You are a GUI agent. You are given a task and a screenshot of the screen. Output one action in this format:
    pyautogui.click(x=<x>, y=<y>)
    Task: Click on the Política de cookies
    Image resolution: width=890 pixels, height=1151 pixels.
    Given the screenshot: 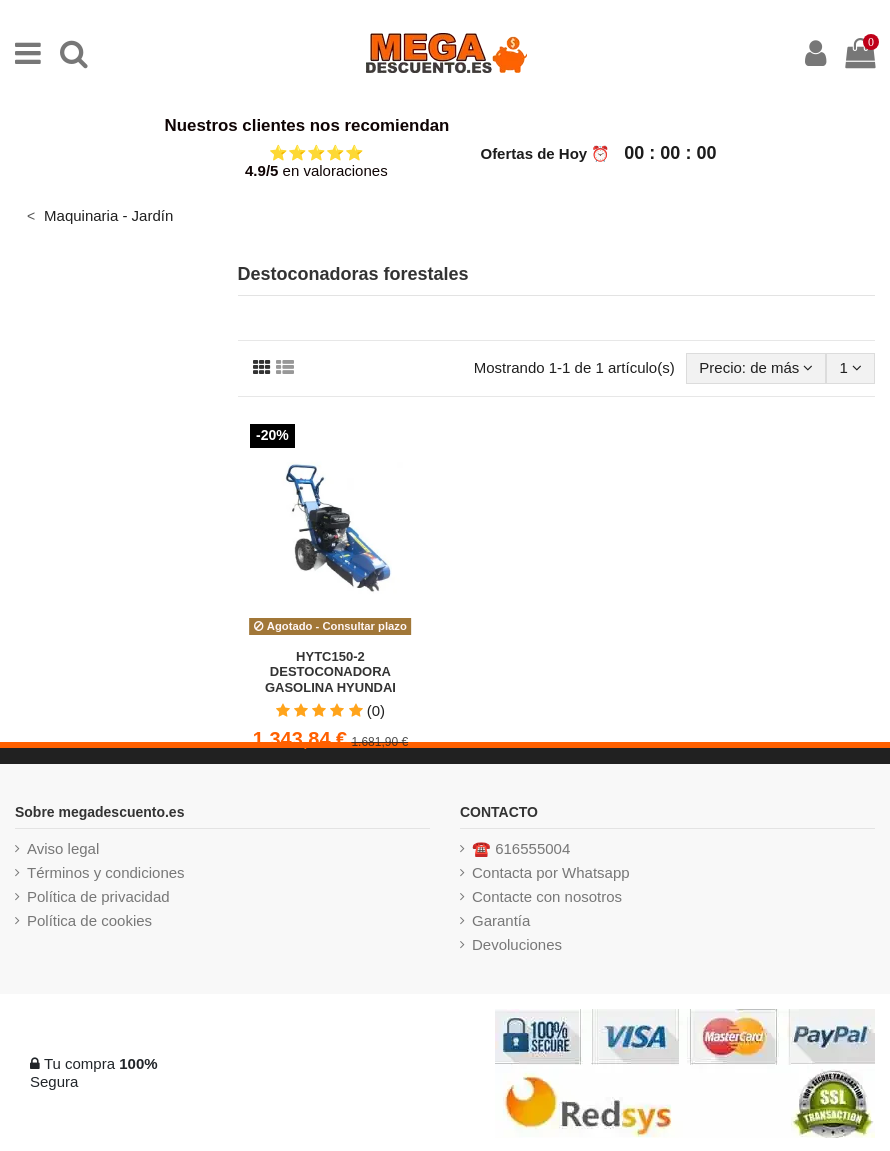 What is the action you would take?
    pyautogui.click(x=89, y=920)
    